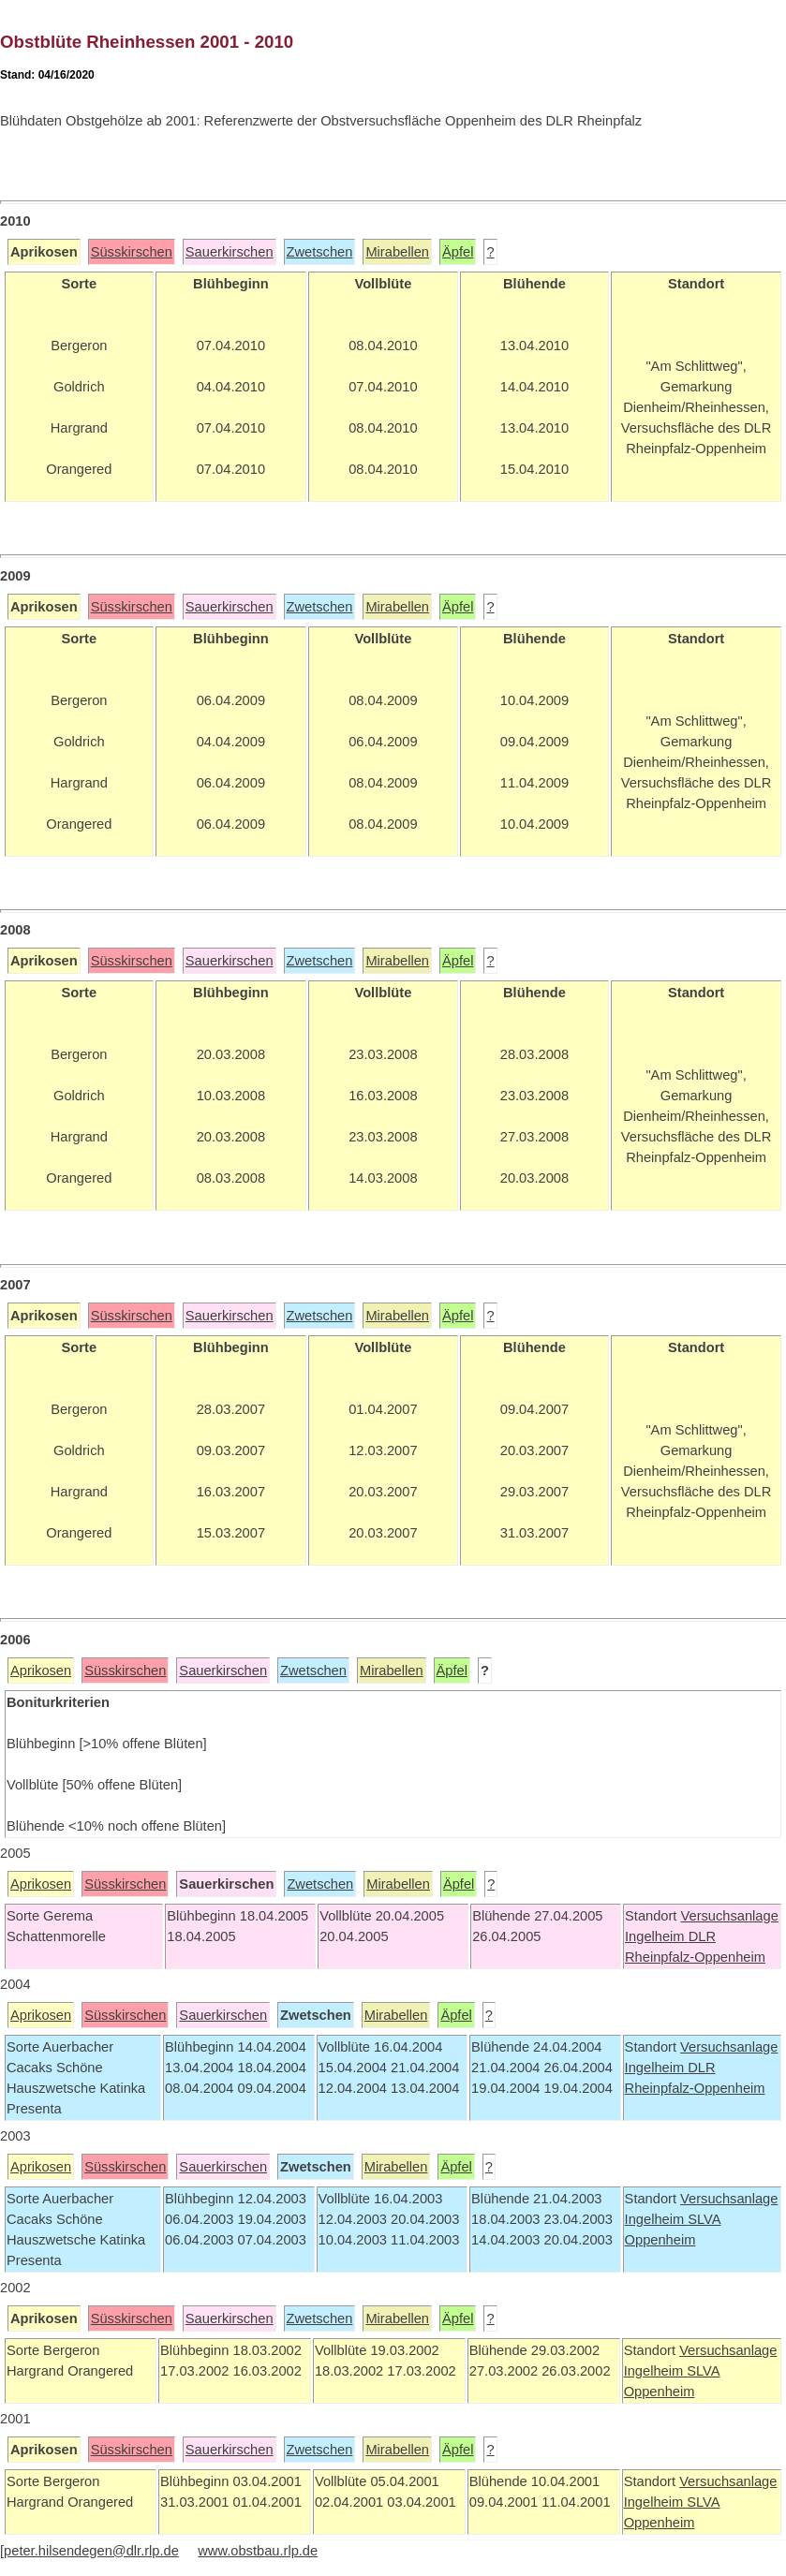  Describe the element at coordinates (397, 251) in the screenshot. I see `Mirabellen` at that location.